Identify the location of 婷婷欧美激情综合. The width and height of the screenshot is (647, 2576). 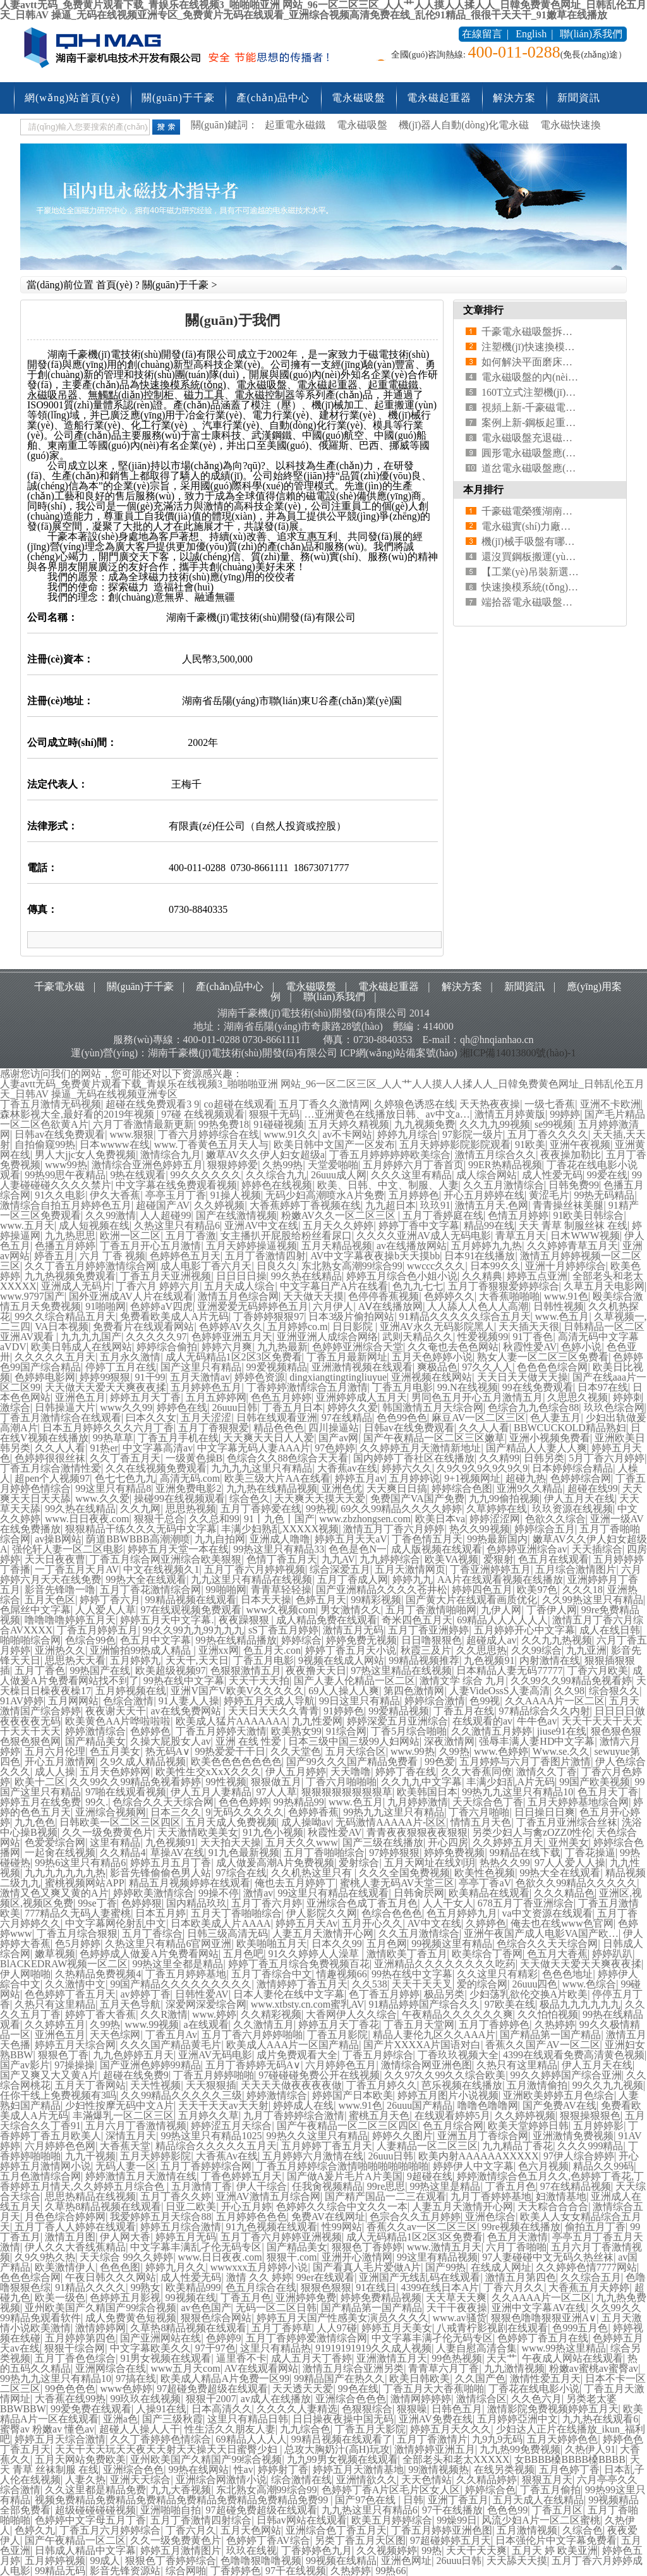
(153, 1893).